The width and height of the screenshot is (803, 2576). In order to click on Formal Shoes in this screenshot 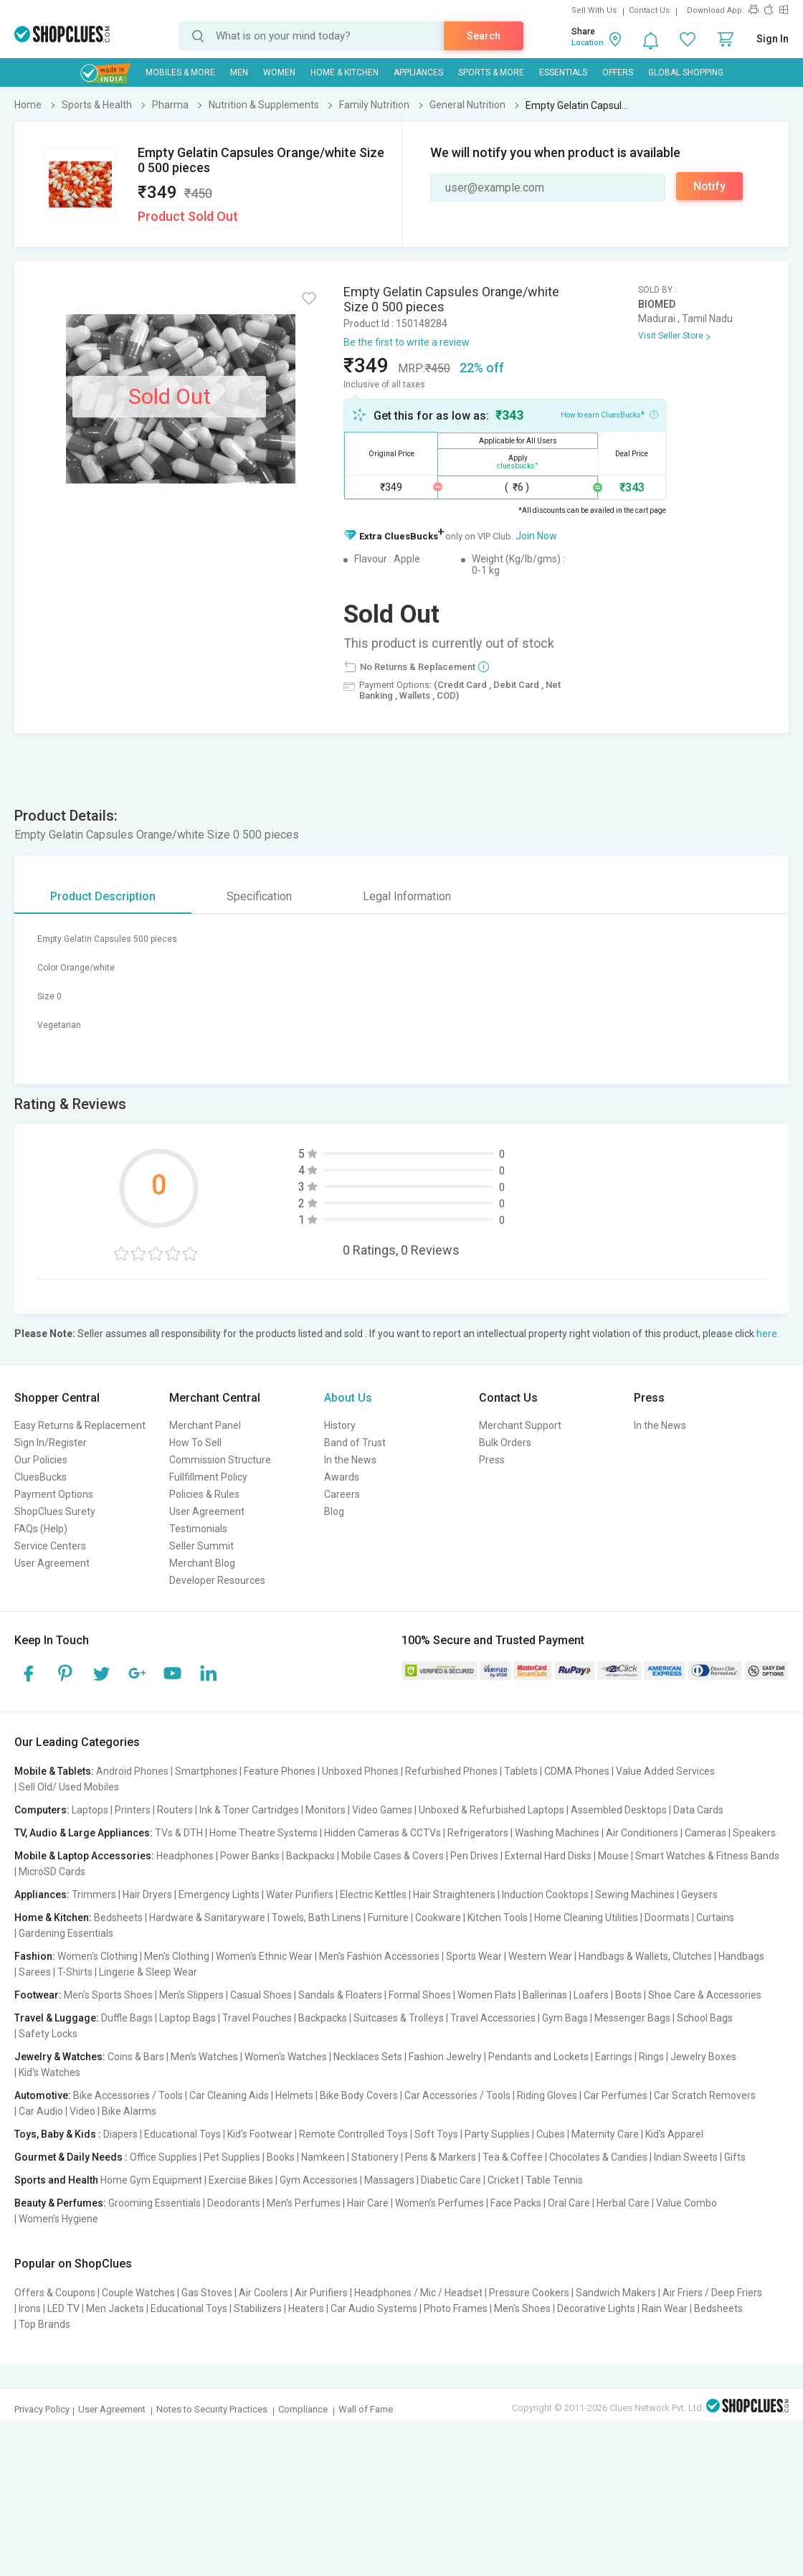, I will do `click(420, 1995)`.